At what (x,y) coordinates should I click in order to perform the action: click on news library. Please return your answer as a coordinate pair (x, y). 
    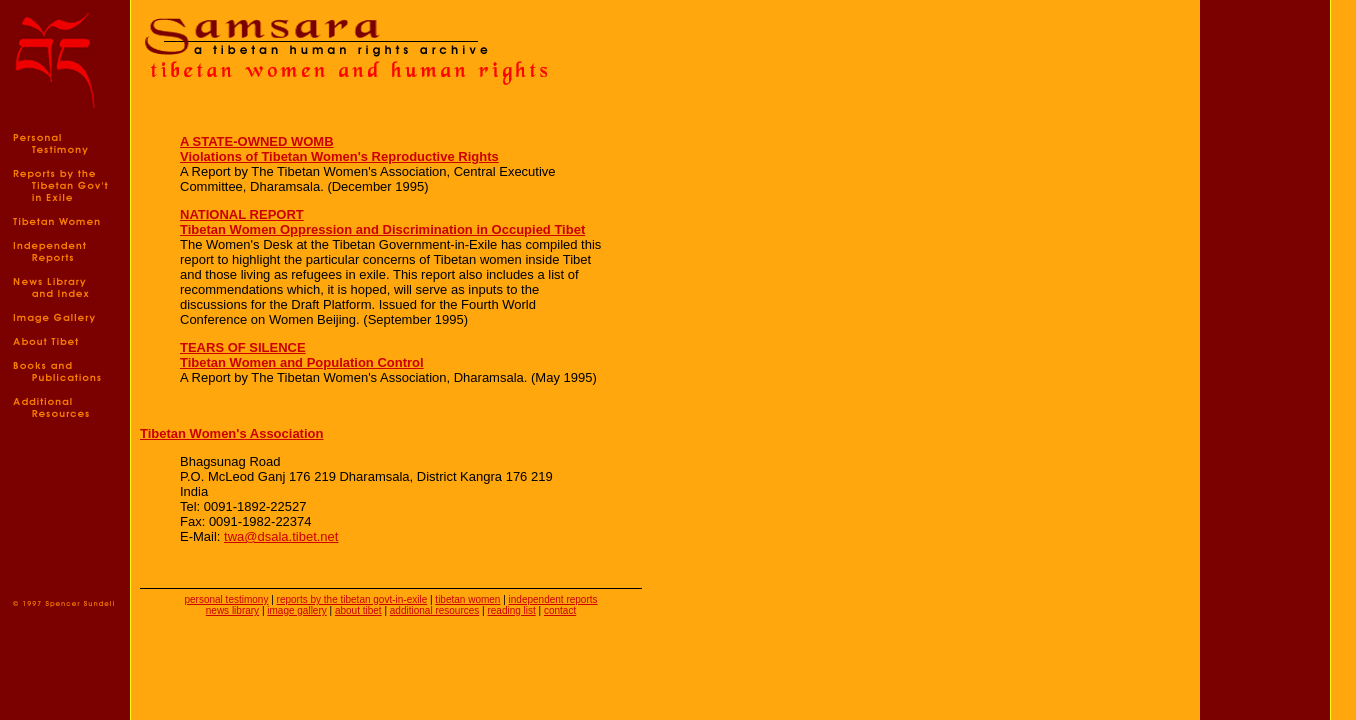
    Looking at the image, I should click on (232, 610).